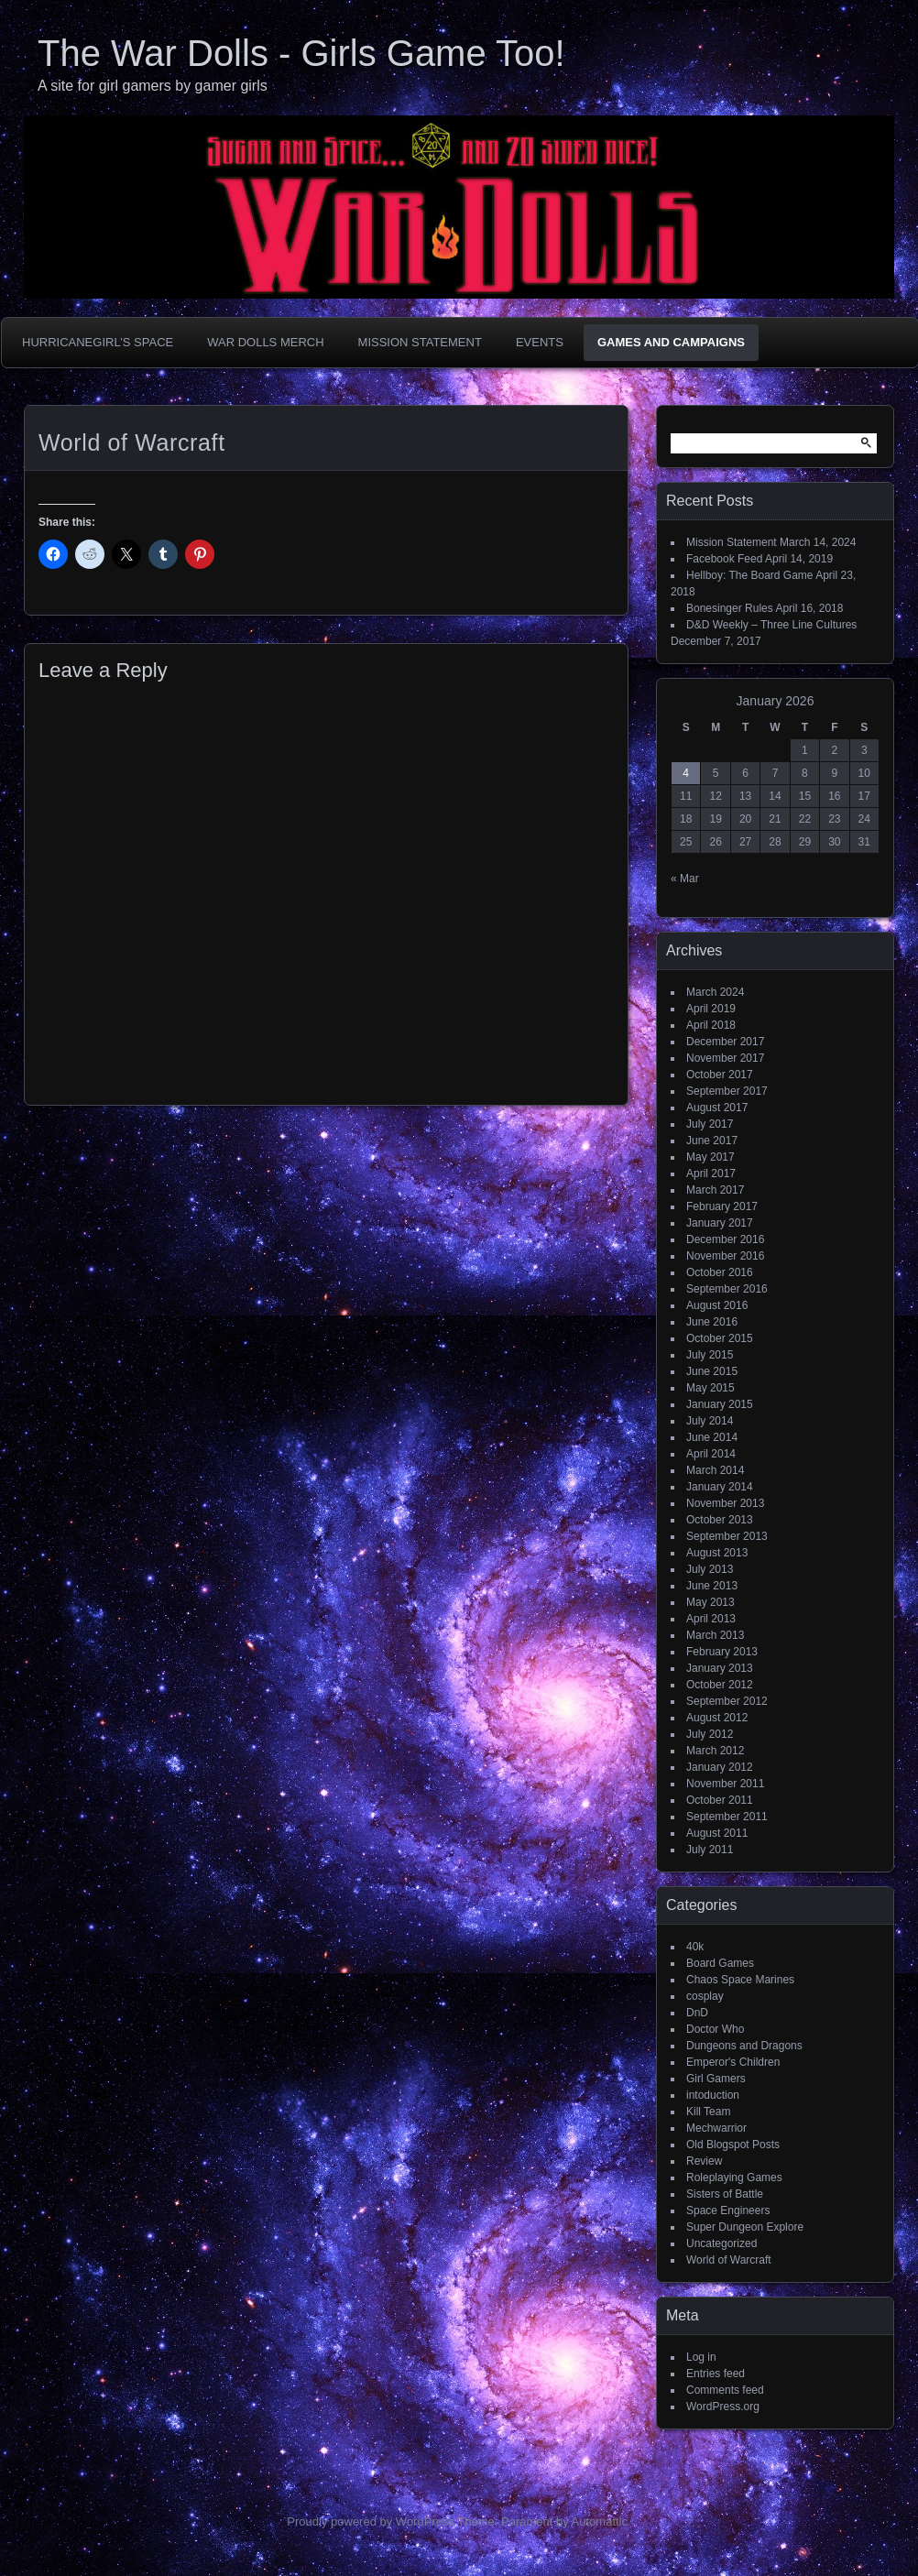  What do you see at coordinates (716, 2078) in the screenshot?
I see `Girl Gamers` at bounding box center [716, 2078].